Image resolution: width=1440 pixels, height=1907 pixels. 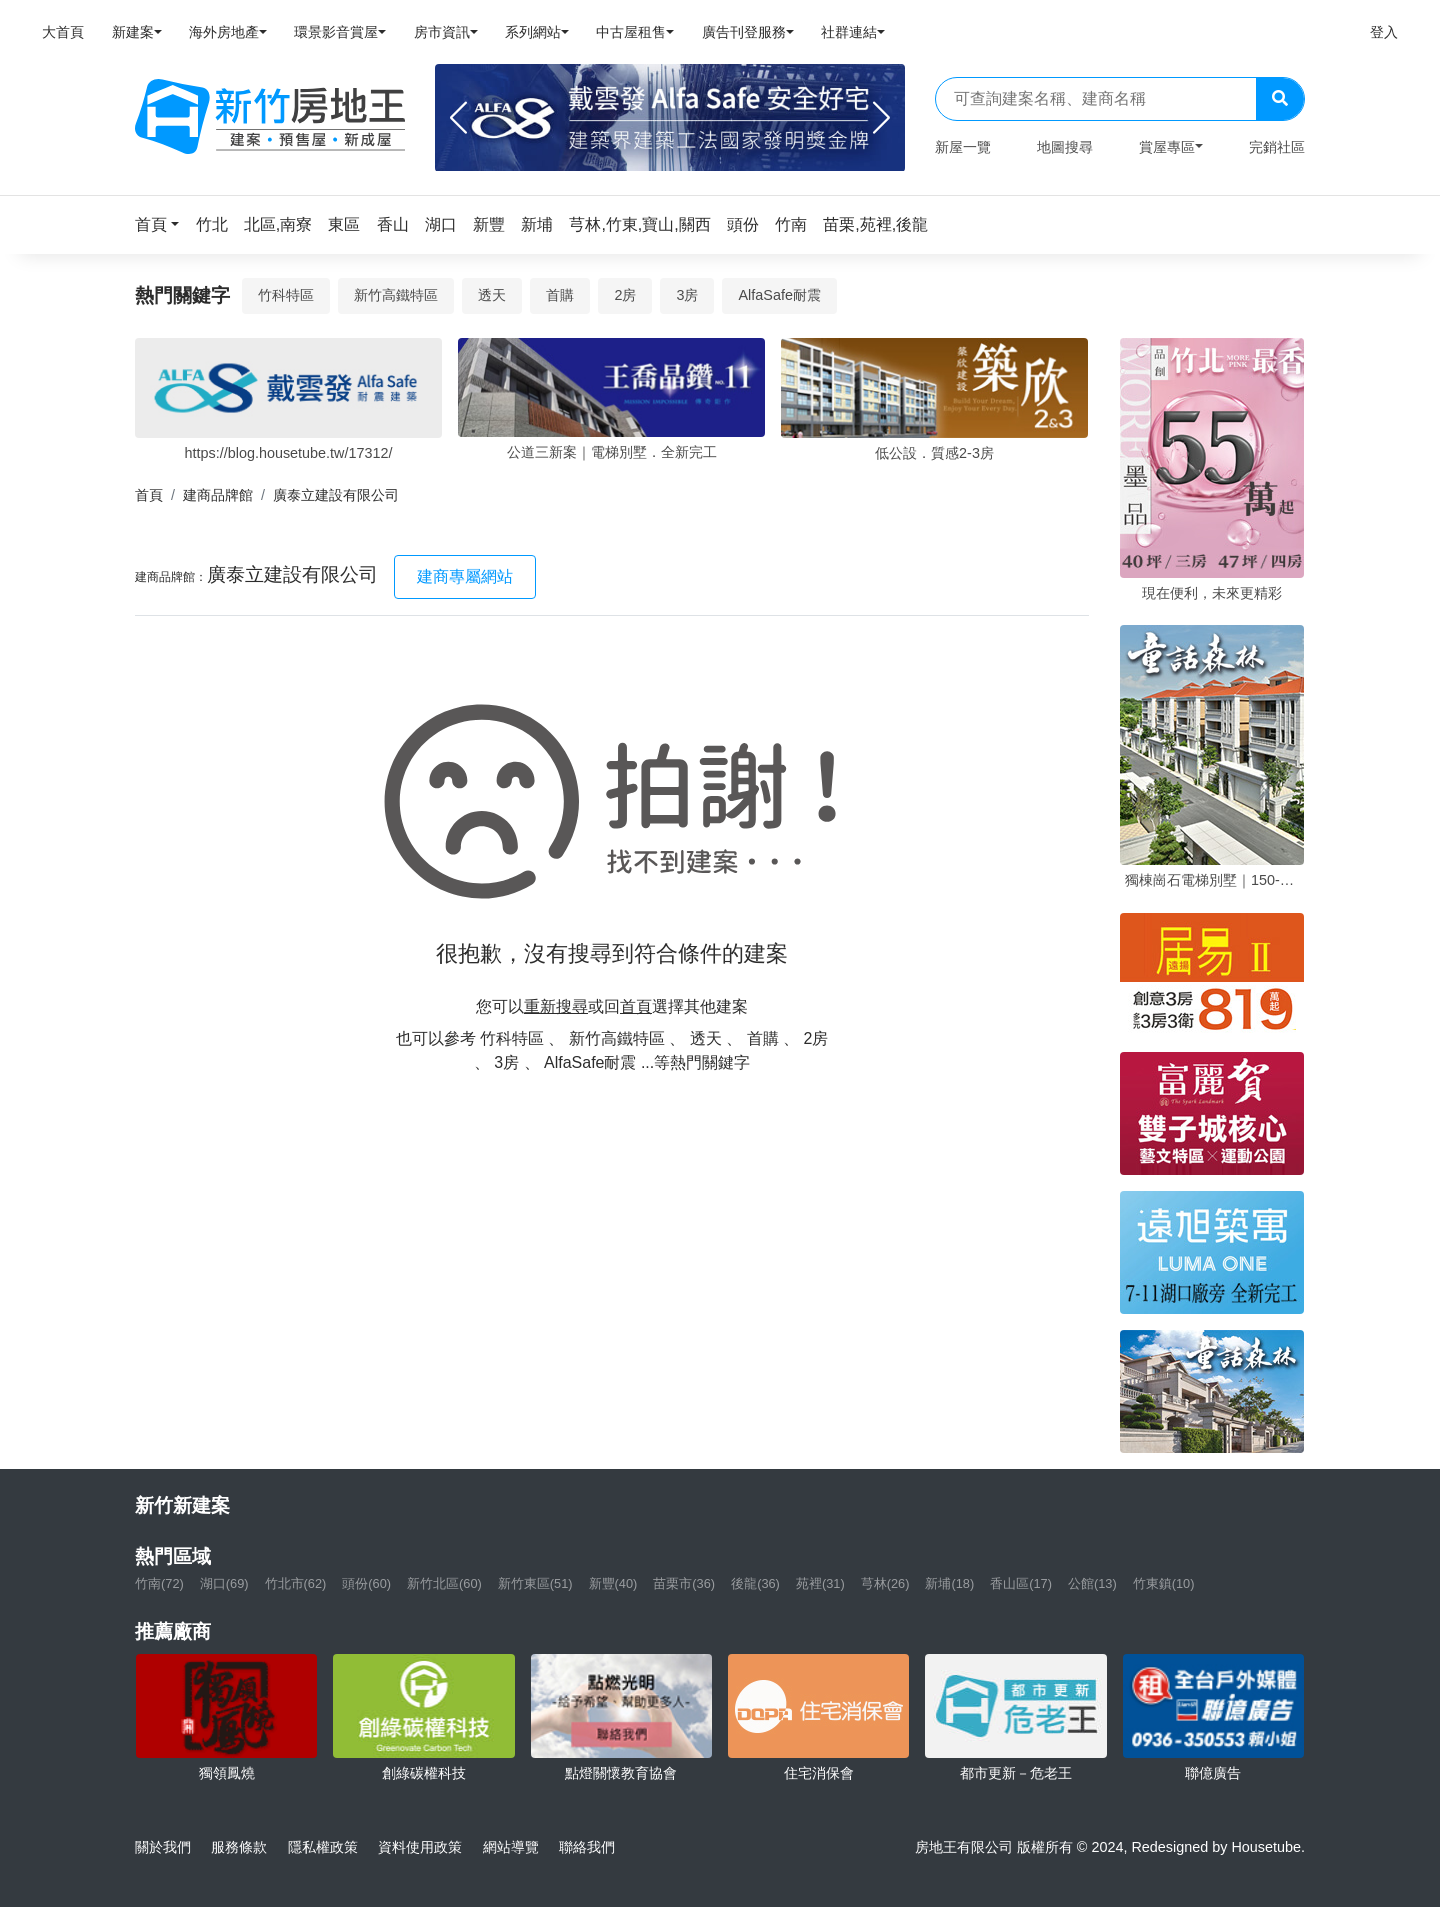 I want to click on 苗栗市(36), so click(x=684, y=1583).